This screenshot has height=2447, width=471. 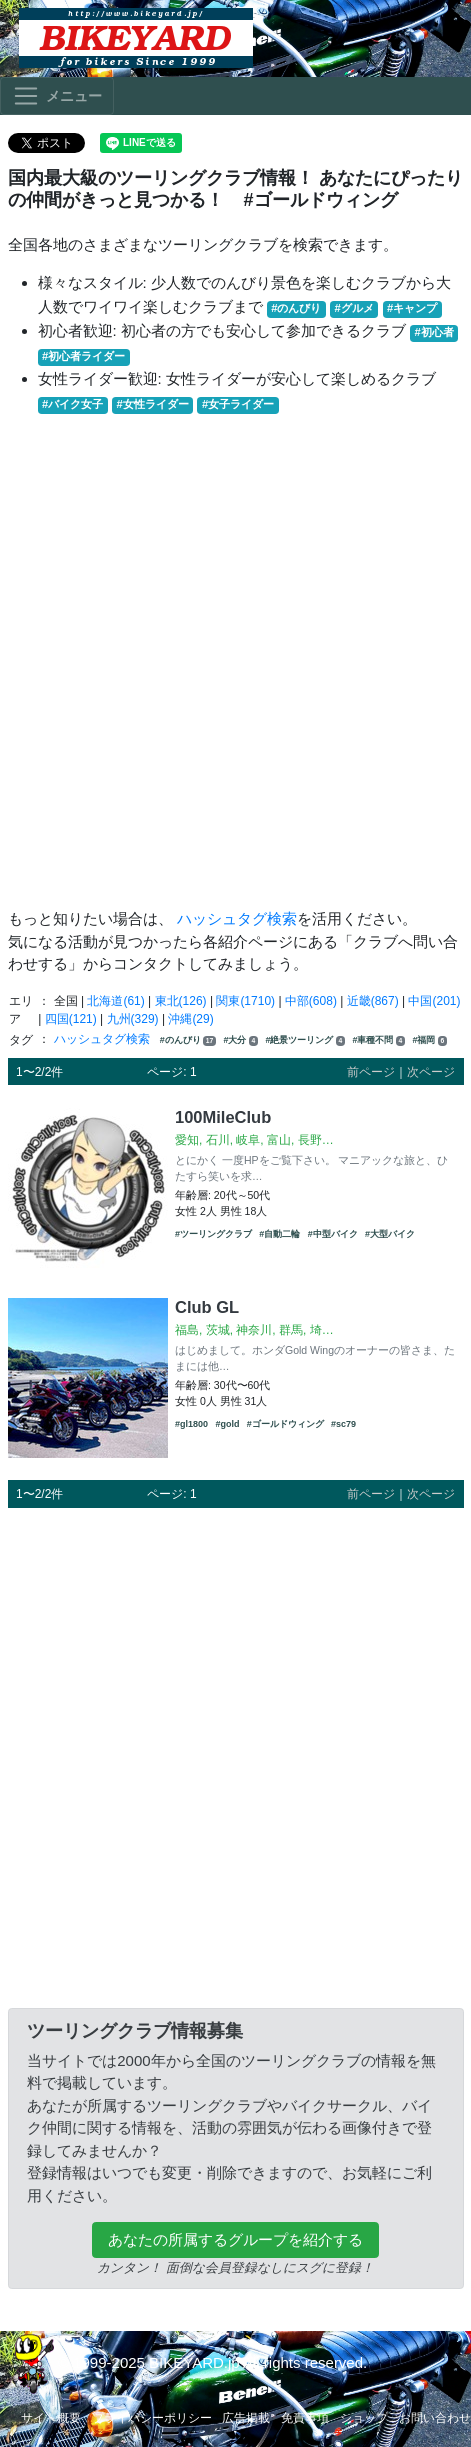 I want to click on #中型バイク, so click(x=333, y=1234).